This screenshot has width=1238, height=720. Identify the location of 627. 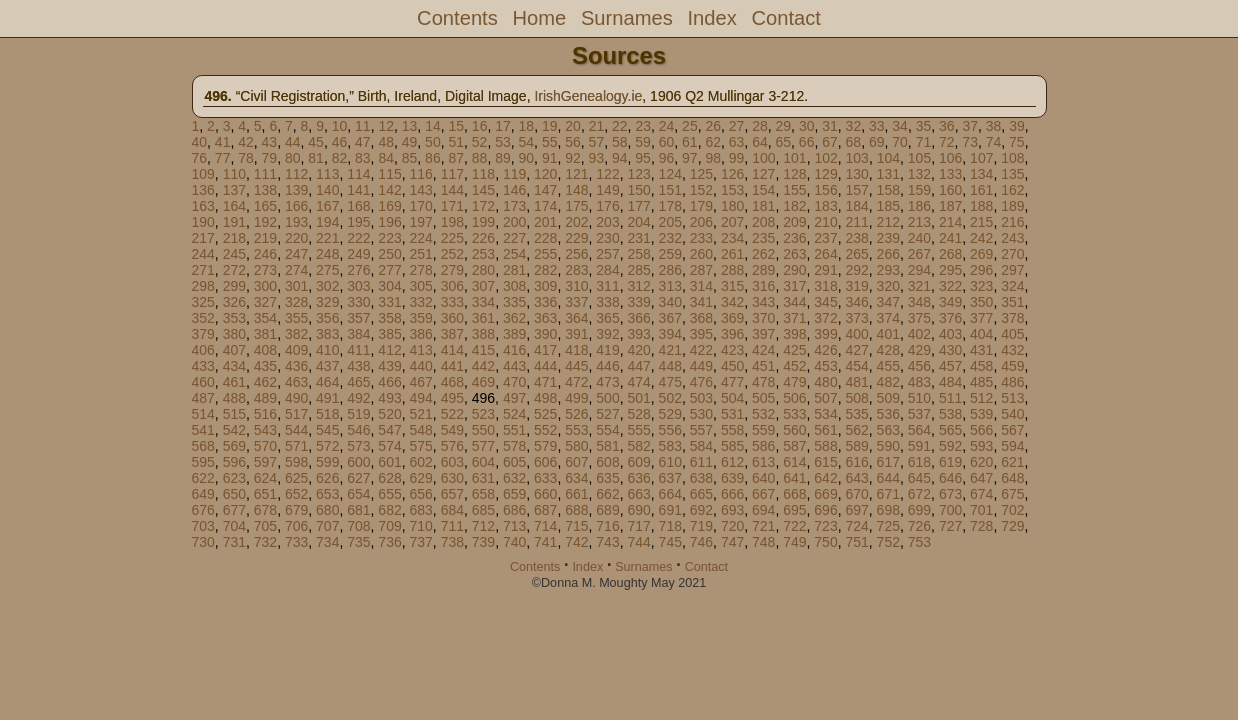
(358, 478).